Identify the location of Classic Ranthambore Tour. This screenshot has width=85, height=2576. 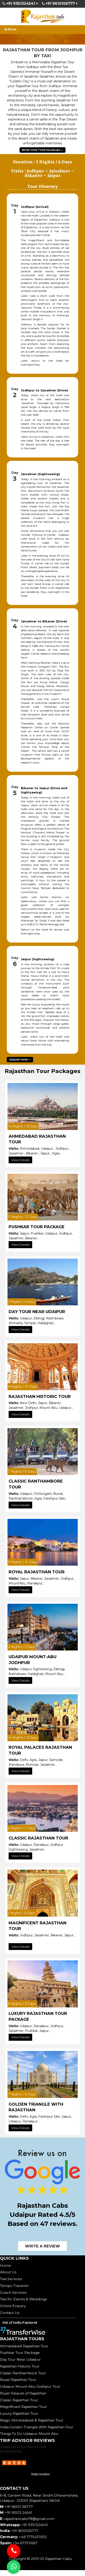
(23, 2379).